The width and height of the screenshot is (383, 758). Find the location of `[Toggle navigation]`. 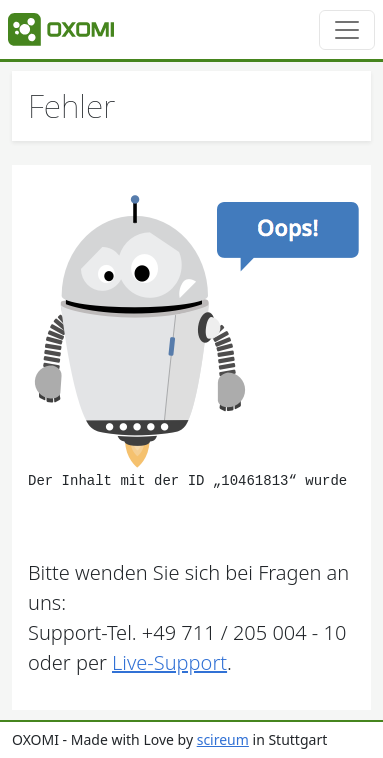

[Toggle navigation] is located at coordinates (347, 30).